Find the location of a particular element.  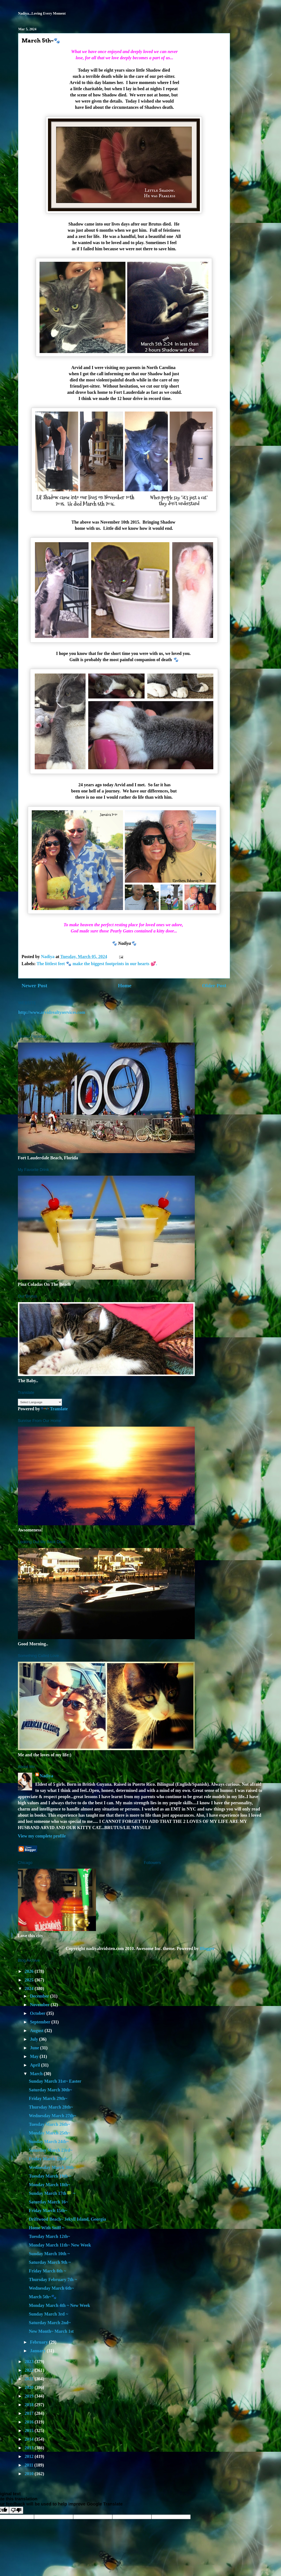

Blogger is located at coordinates (207, 1948).